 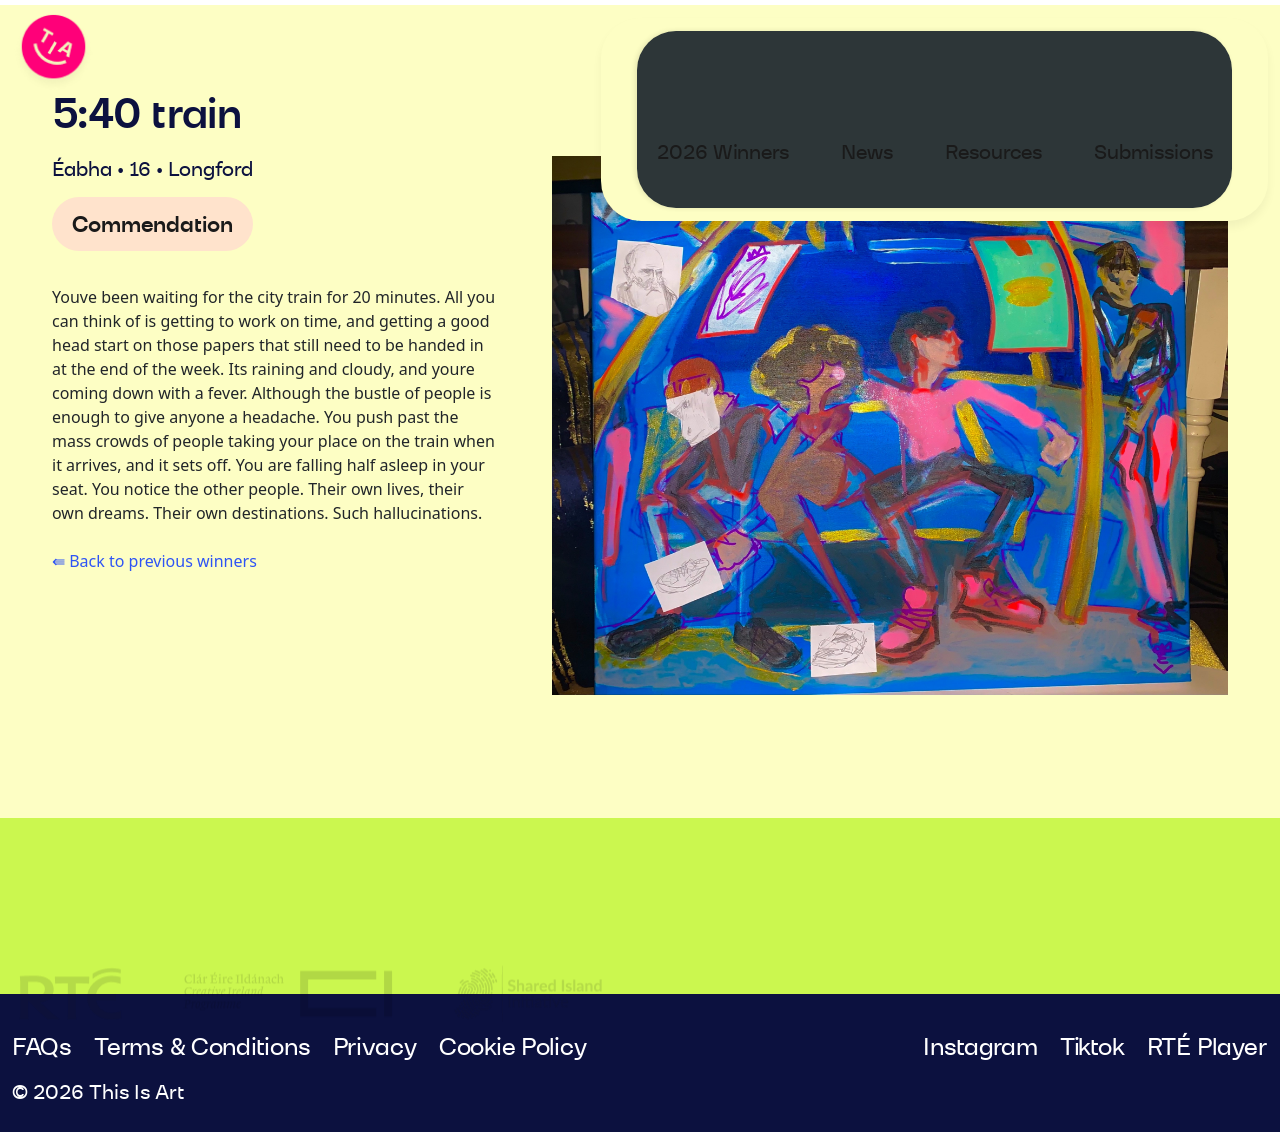 I want to click on Instagram, so click(x=980, y=1048).